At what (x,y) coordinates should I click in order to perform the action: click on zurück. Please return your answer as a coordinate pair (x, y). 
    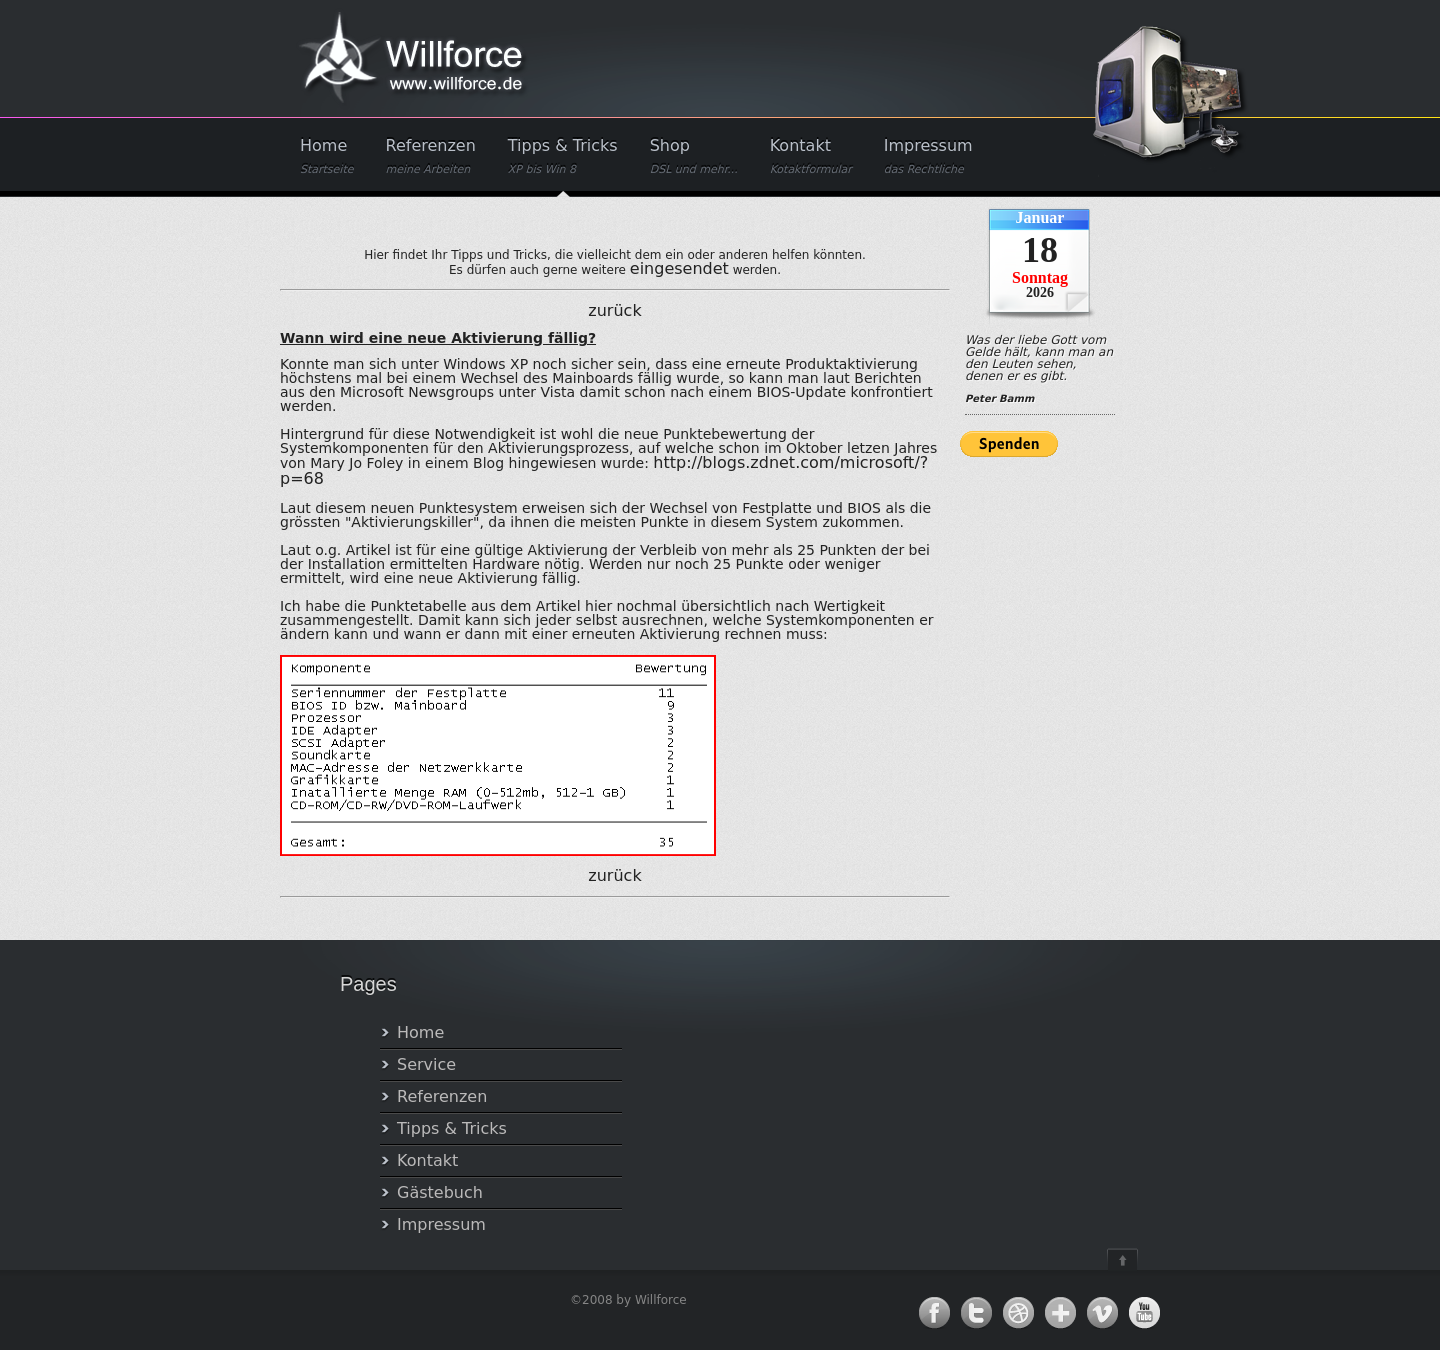
    Looking at the image, I should click on (614, 310).